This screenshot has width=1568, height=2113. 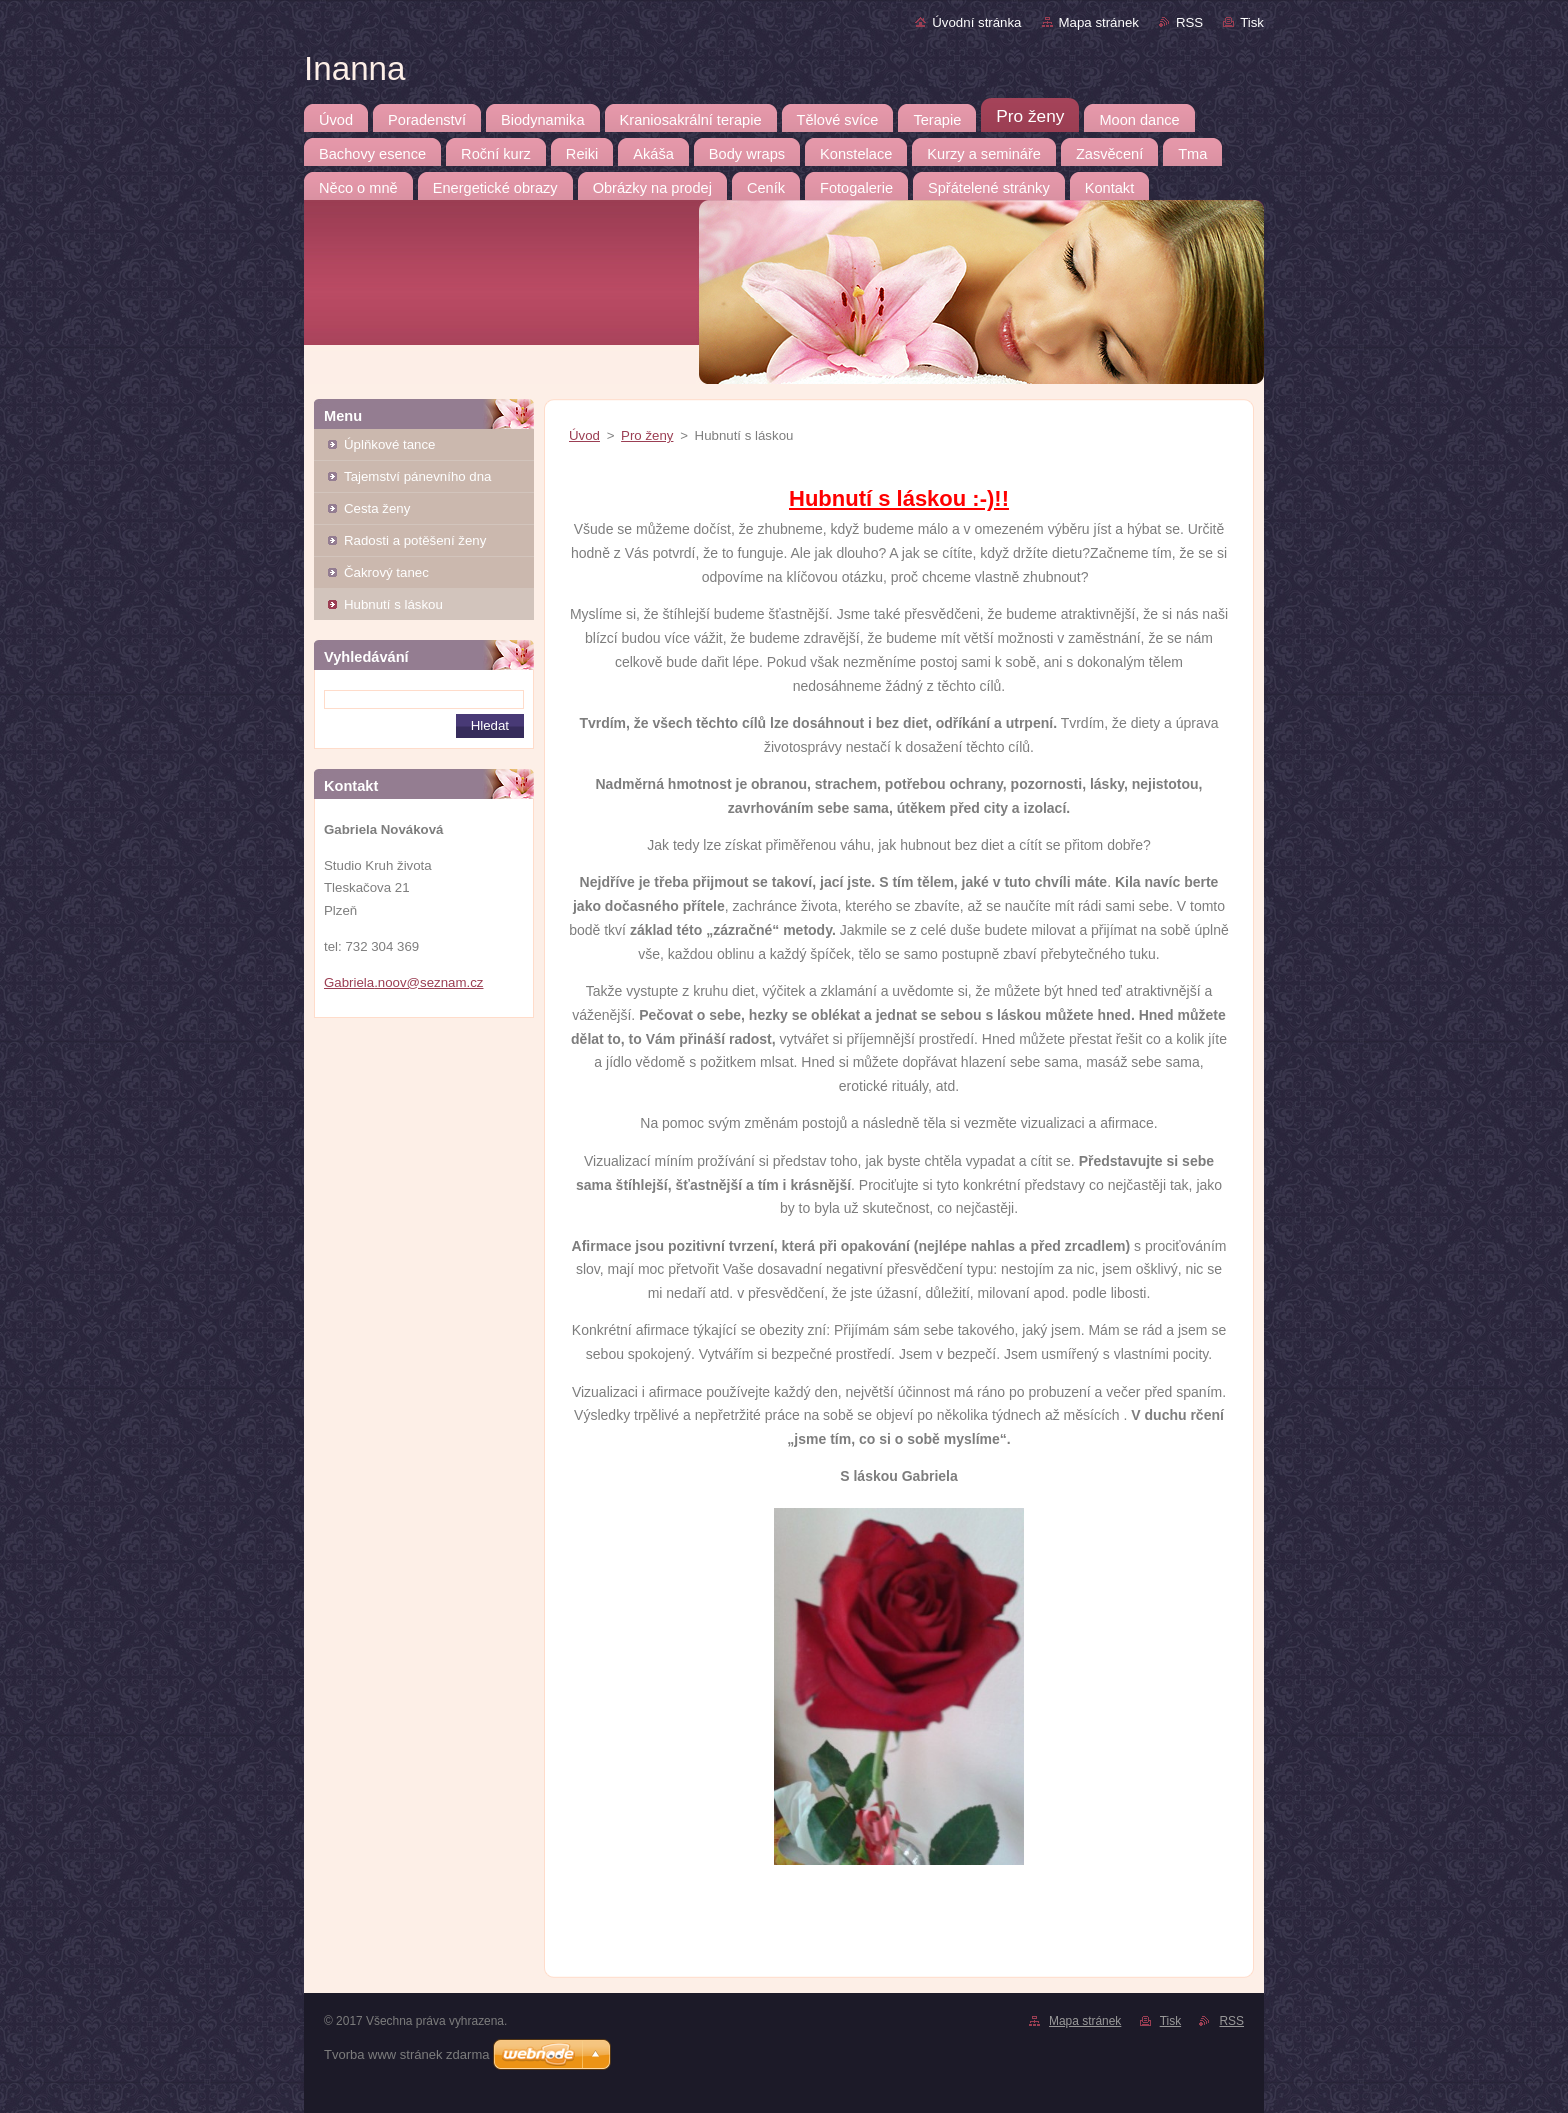 I want to click on Pro ženy, so click(x=647, y=435).